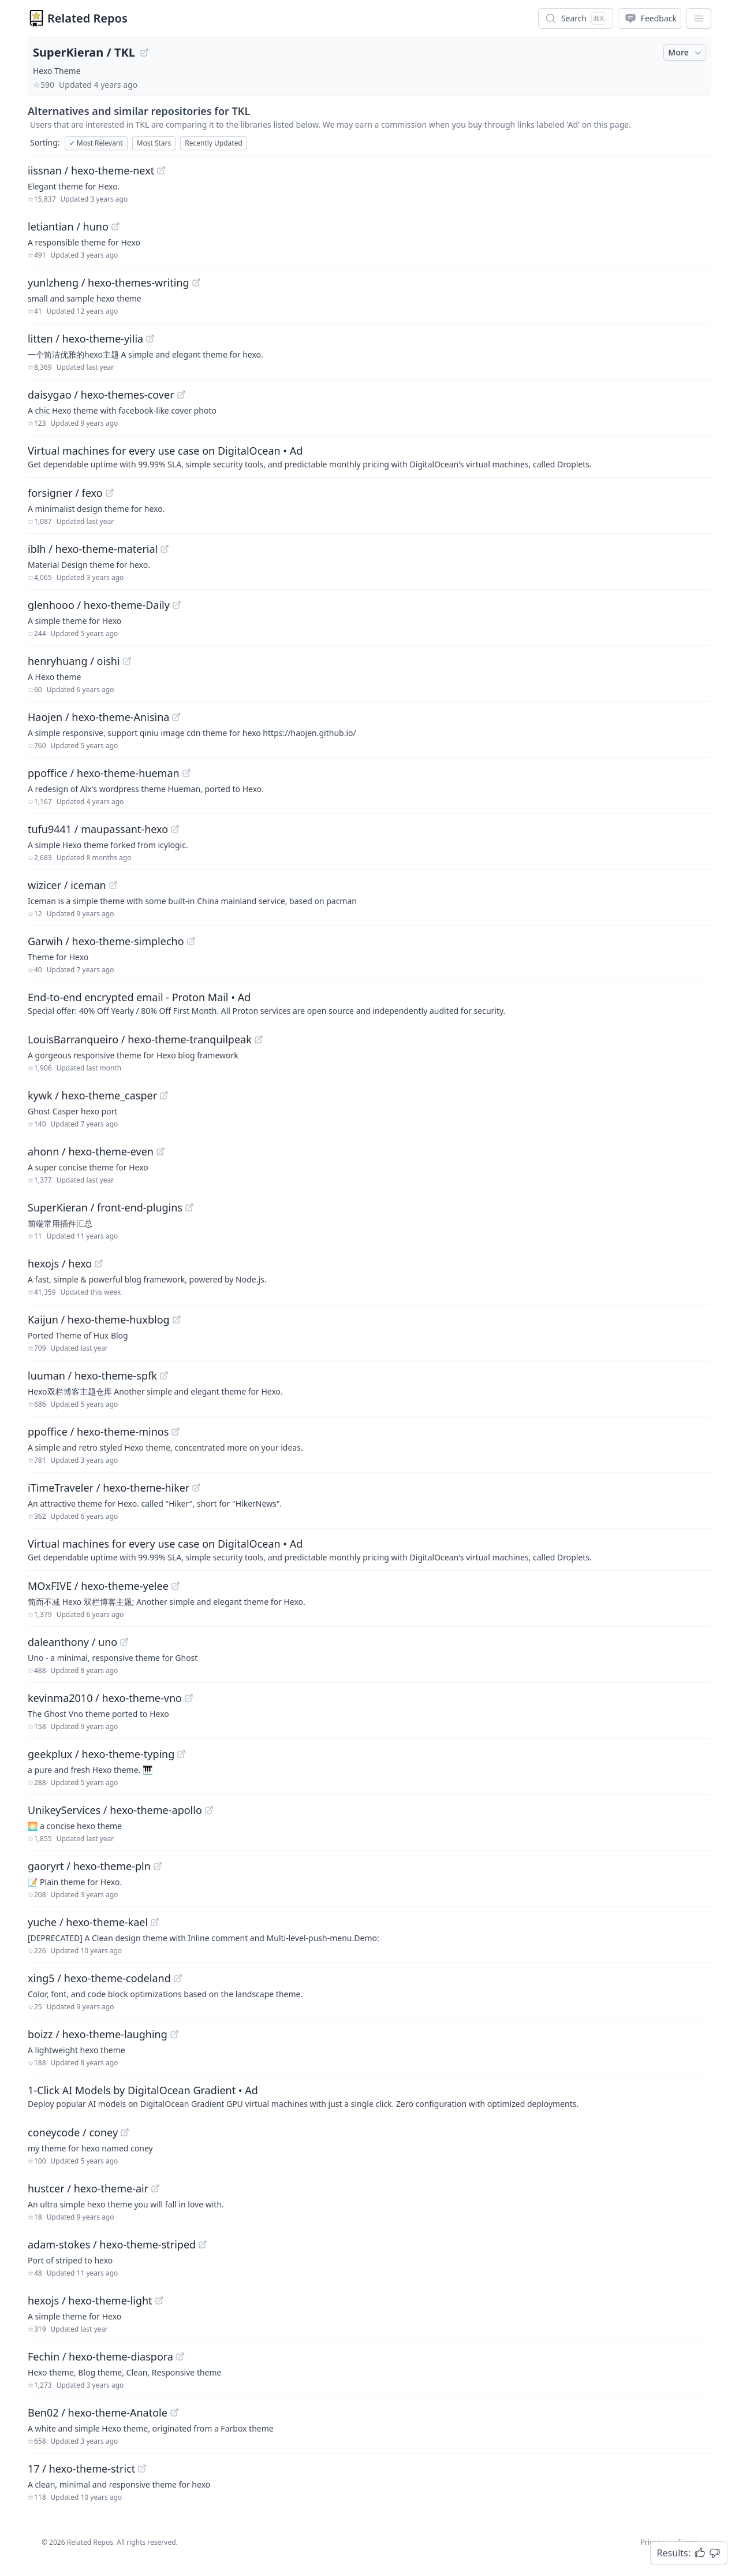 The height and width of the screenshot is (2576, 739). What do you see at coordinates (96, 143) in the screenshot?
I see `Most Relevant` at bounding box center [96, 143].